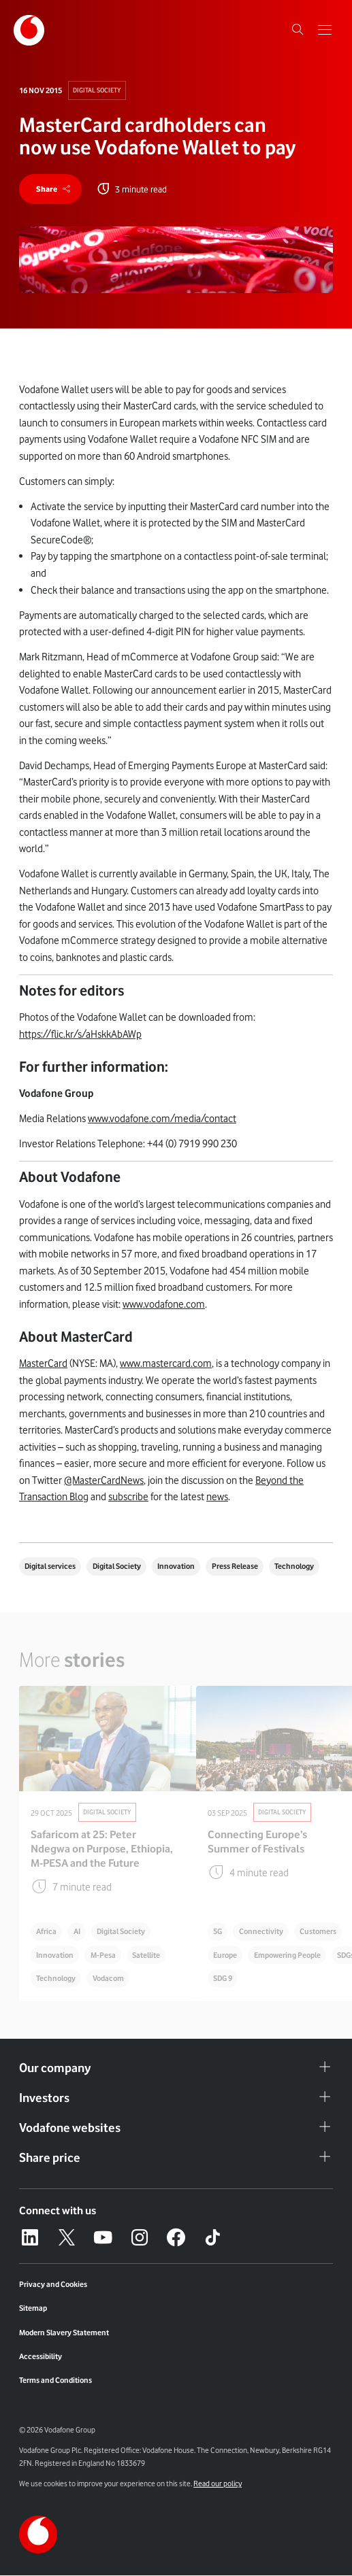 The width and height of the screenshot is (352, 2576). Describe the element at coordinates (51, 189) in the screenshot. I see `[share]` at that location.